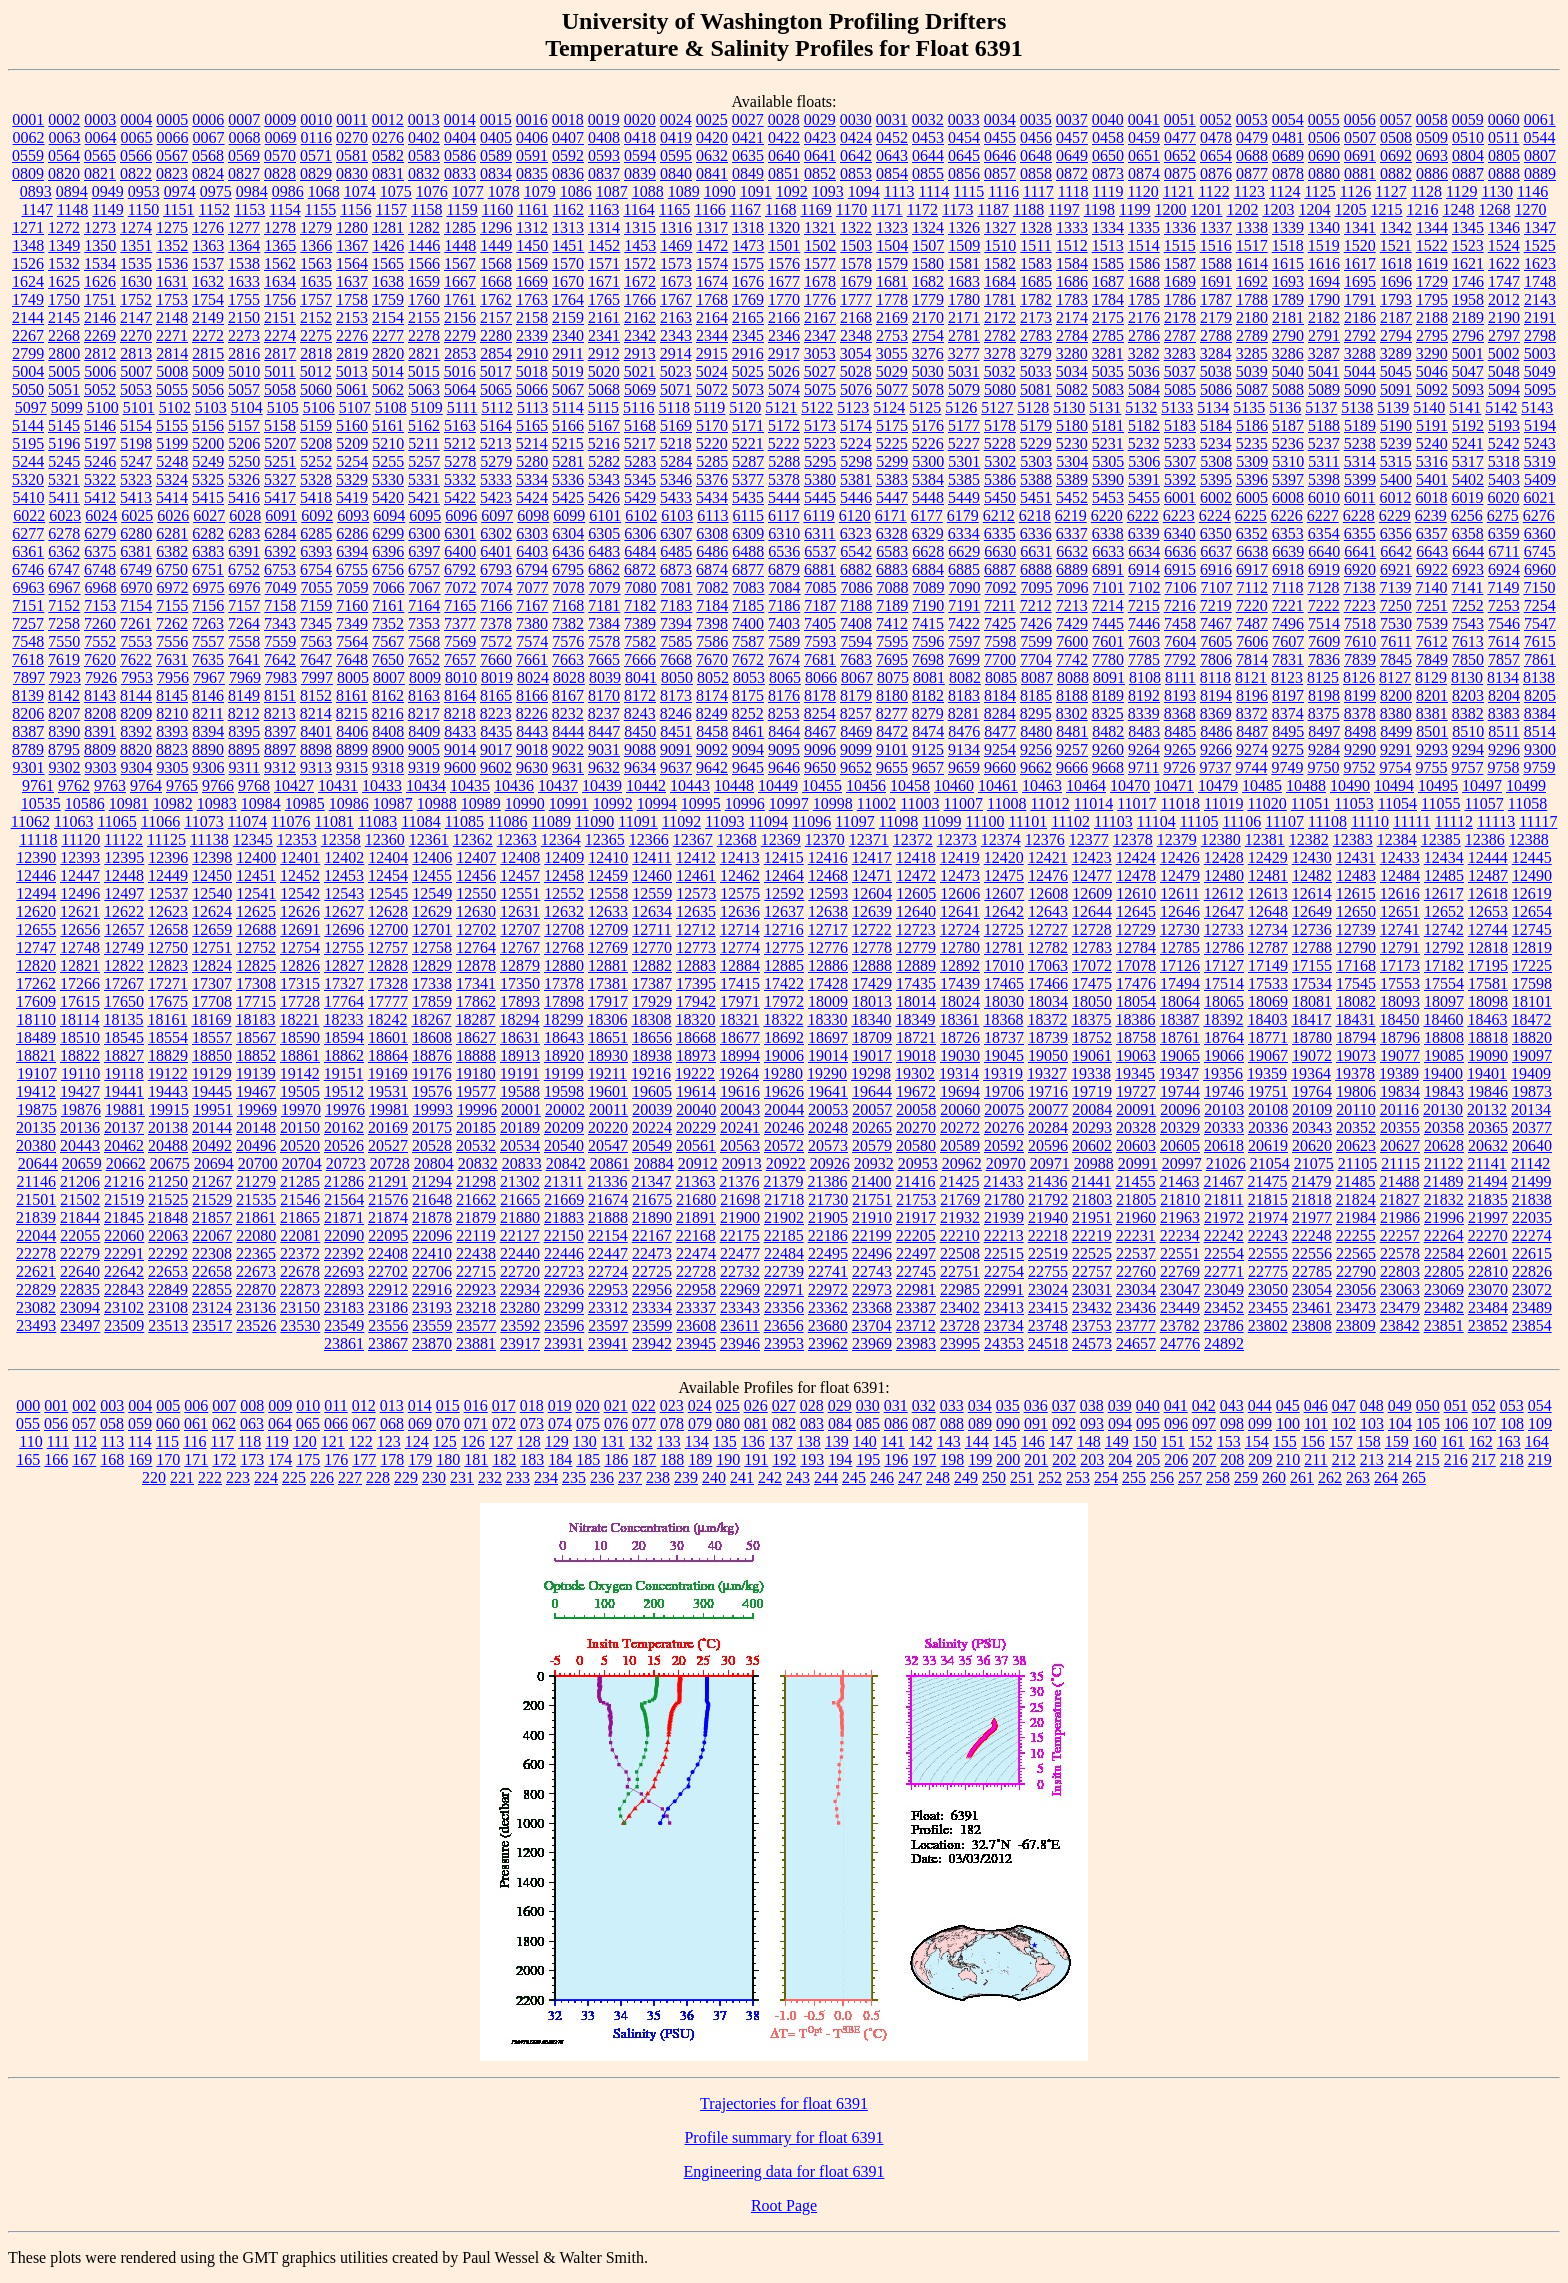 This screenshot has height=2283, width=1568. What do you see at coordinates (1321, 407) in the screenshot?
I see `5137` at bounding box center [1321, 407].